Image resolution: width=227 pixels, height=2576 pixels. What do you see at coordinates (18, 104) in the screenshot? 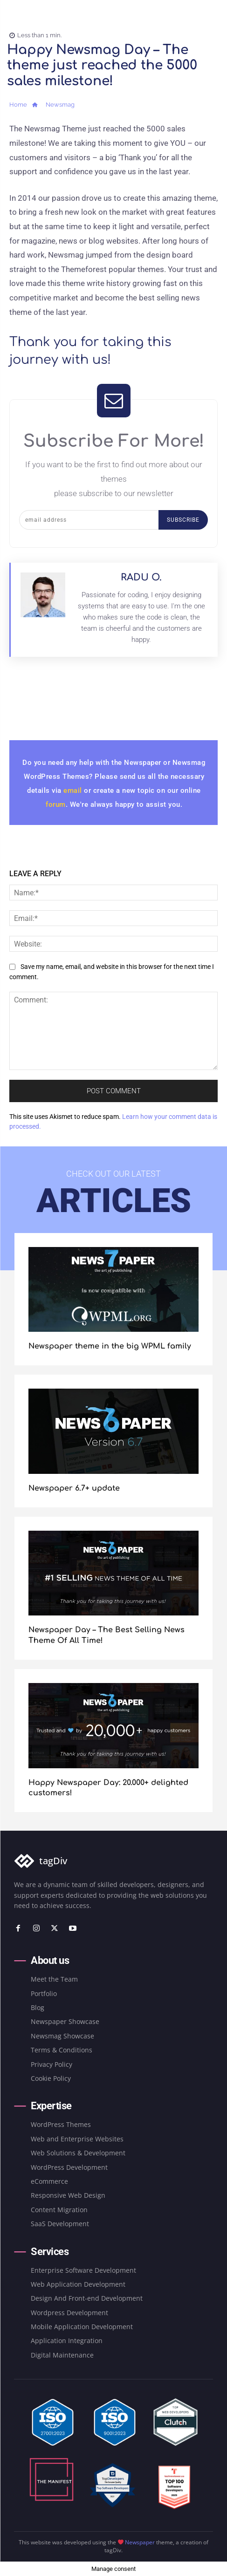
I see `Home` at bounding box center [18, 104].